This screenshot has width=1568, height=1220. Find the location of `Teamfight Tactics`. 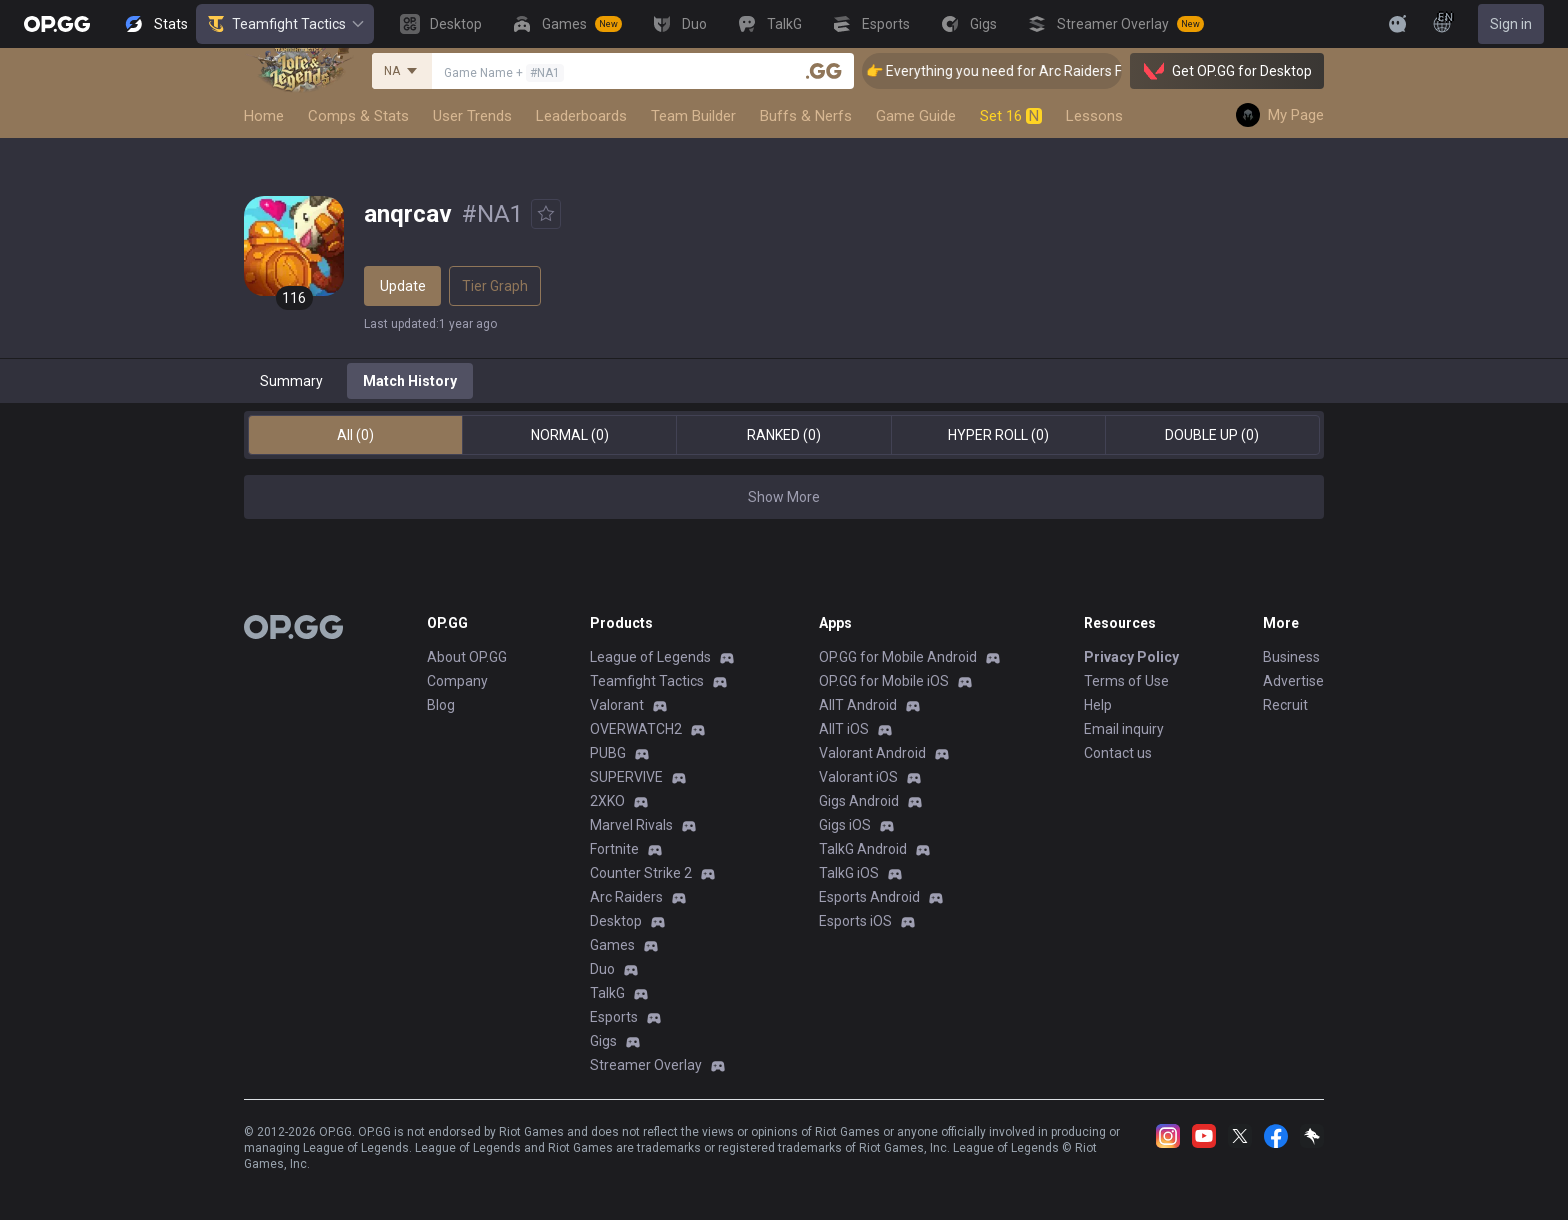

Teamfight Tactics is located at coordinates (285, 24).